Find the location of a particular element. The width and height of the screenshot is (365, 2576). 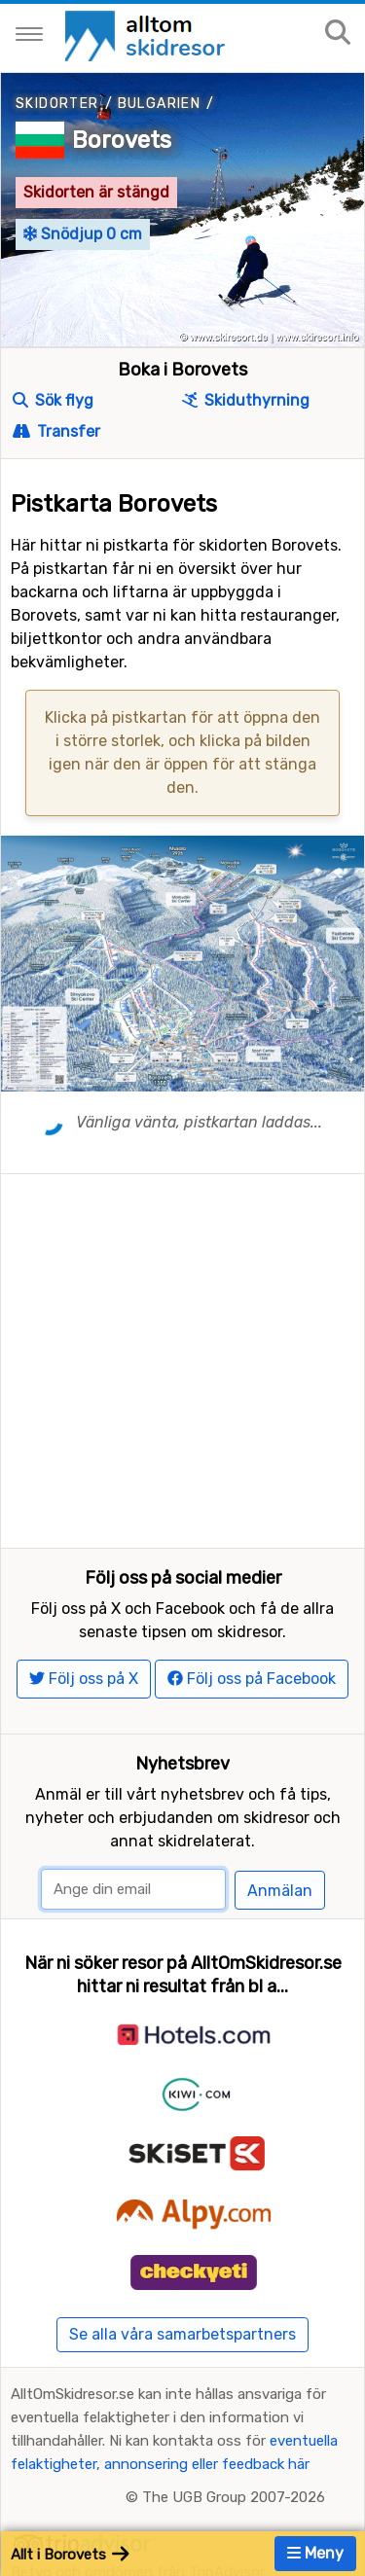

Följ oss på X is located at coordinates (83, 1678).